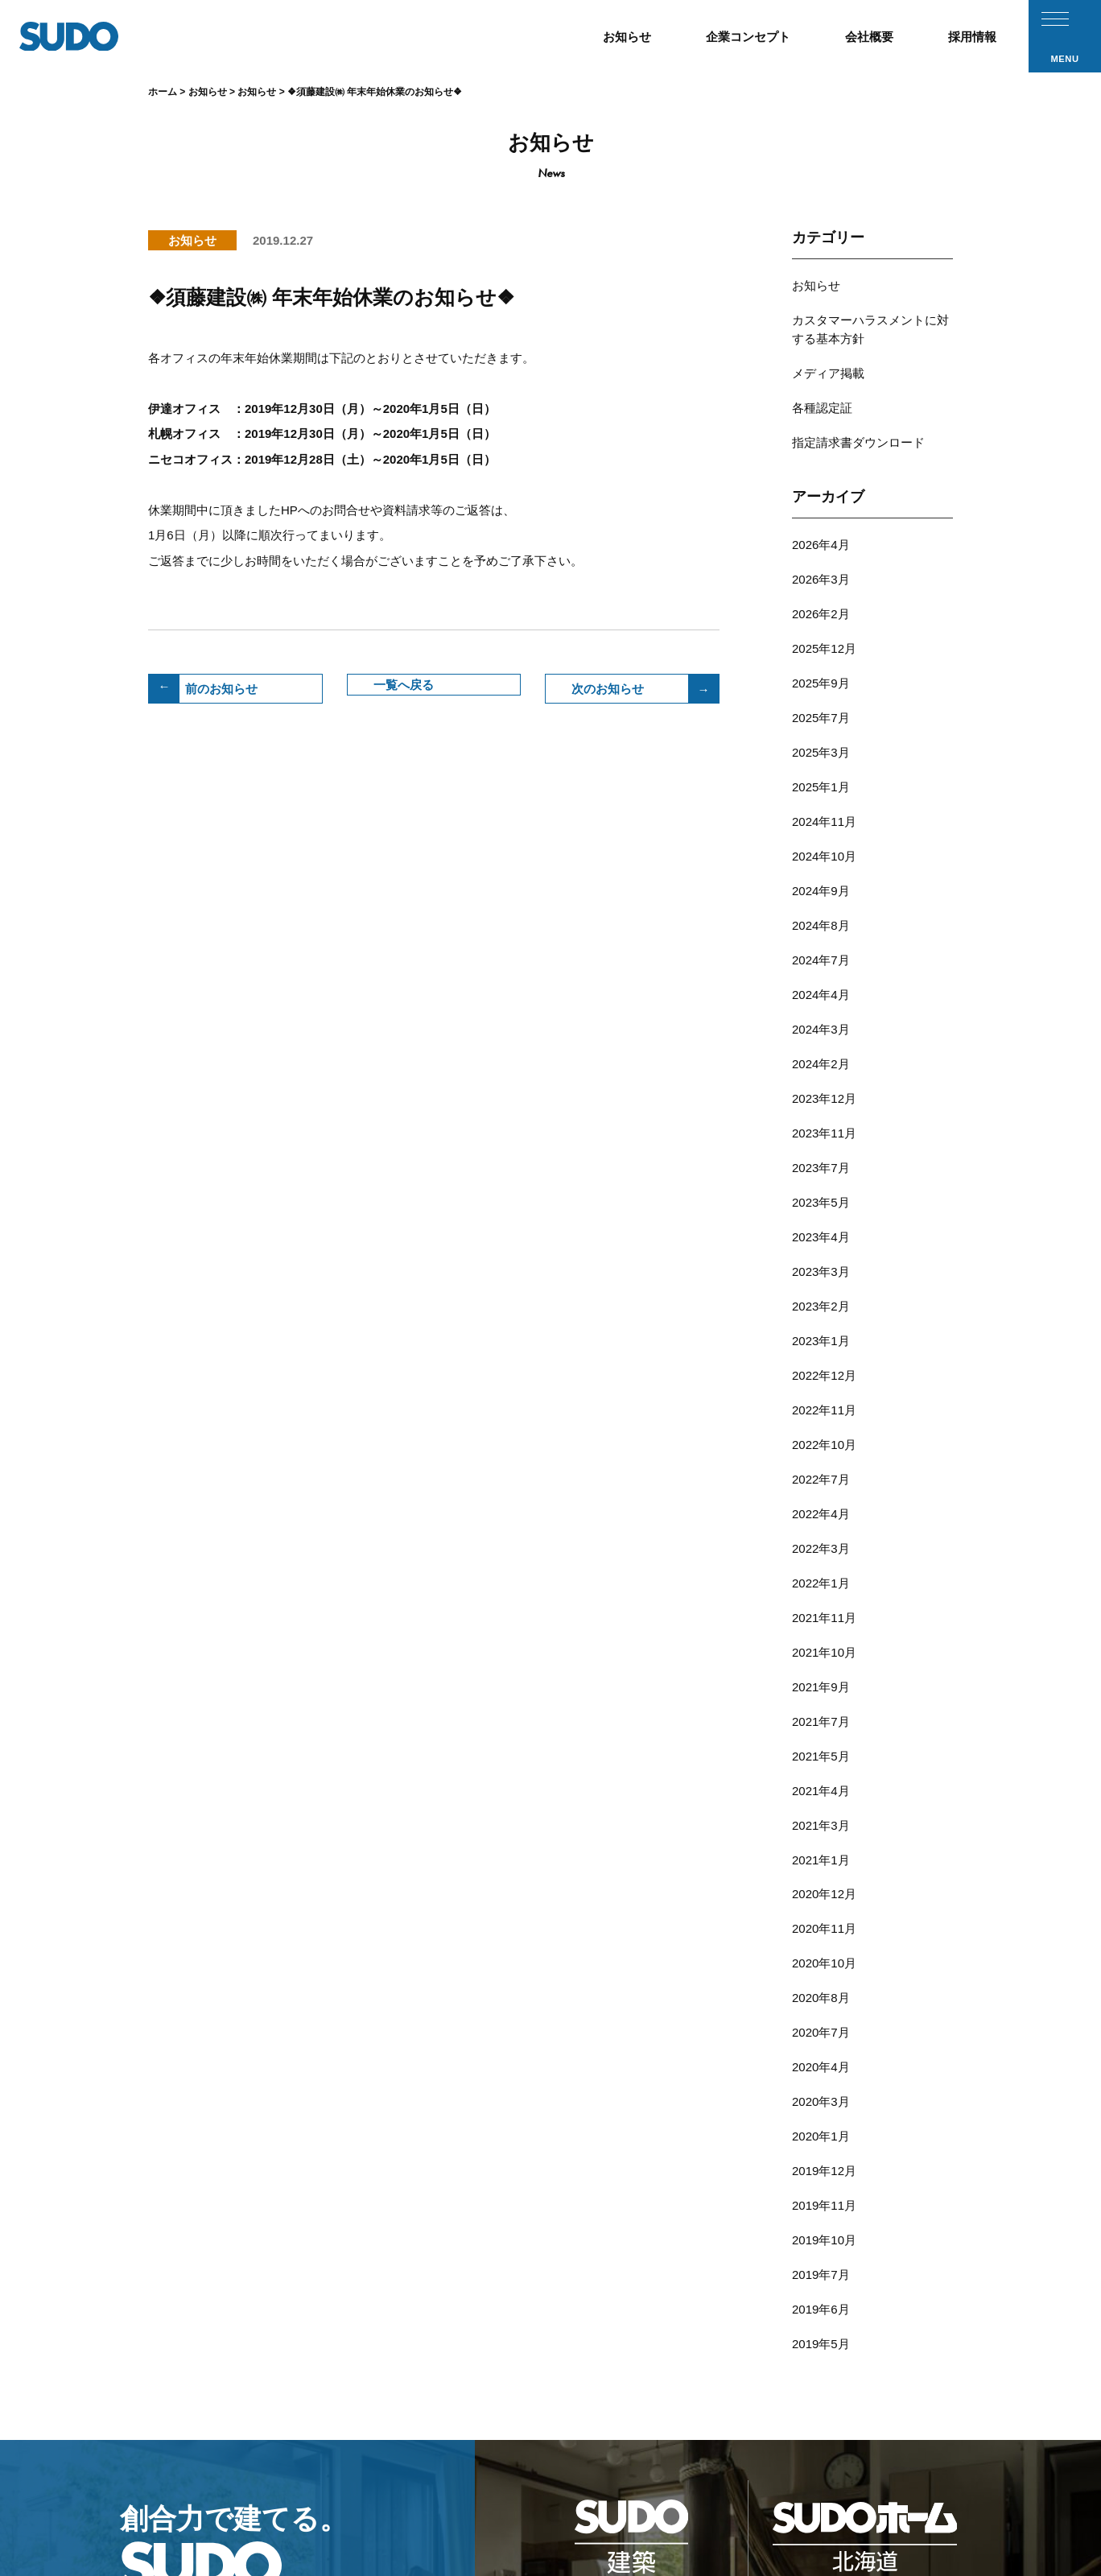 The width and height of the screenshot is (1101, 2576). What do you see at coordinates (824, 982) in the screenshot?
I see `2023年11月` at bounding box center [824, 982].